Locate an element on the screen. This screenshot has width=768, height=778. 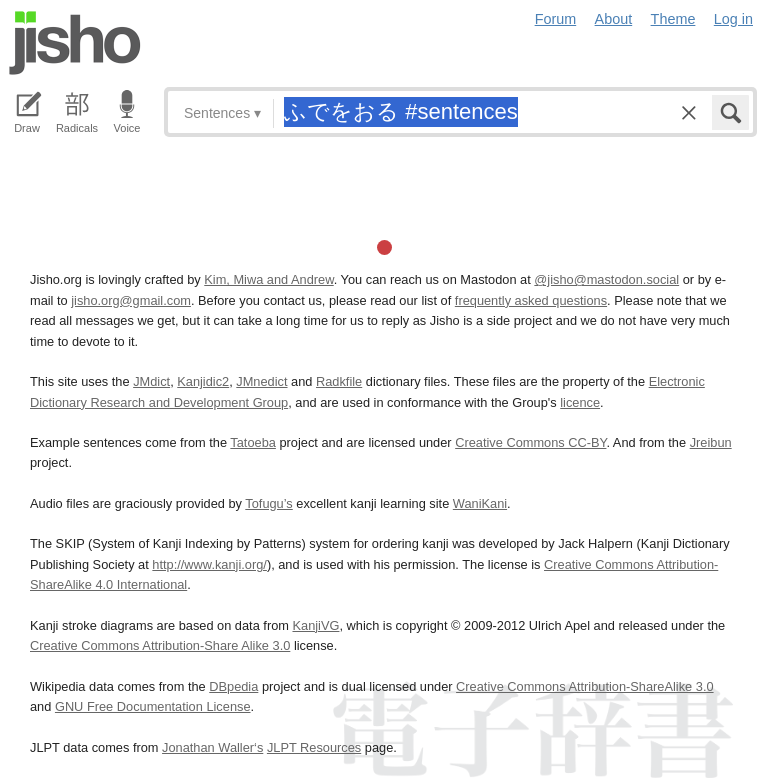
http://www.kanji.org/ is located at coordinates (209, 564).